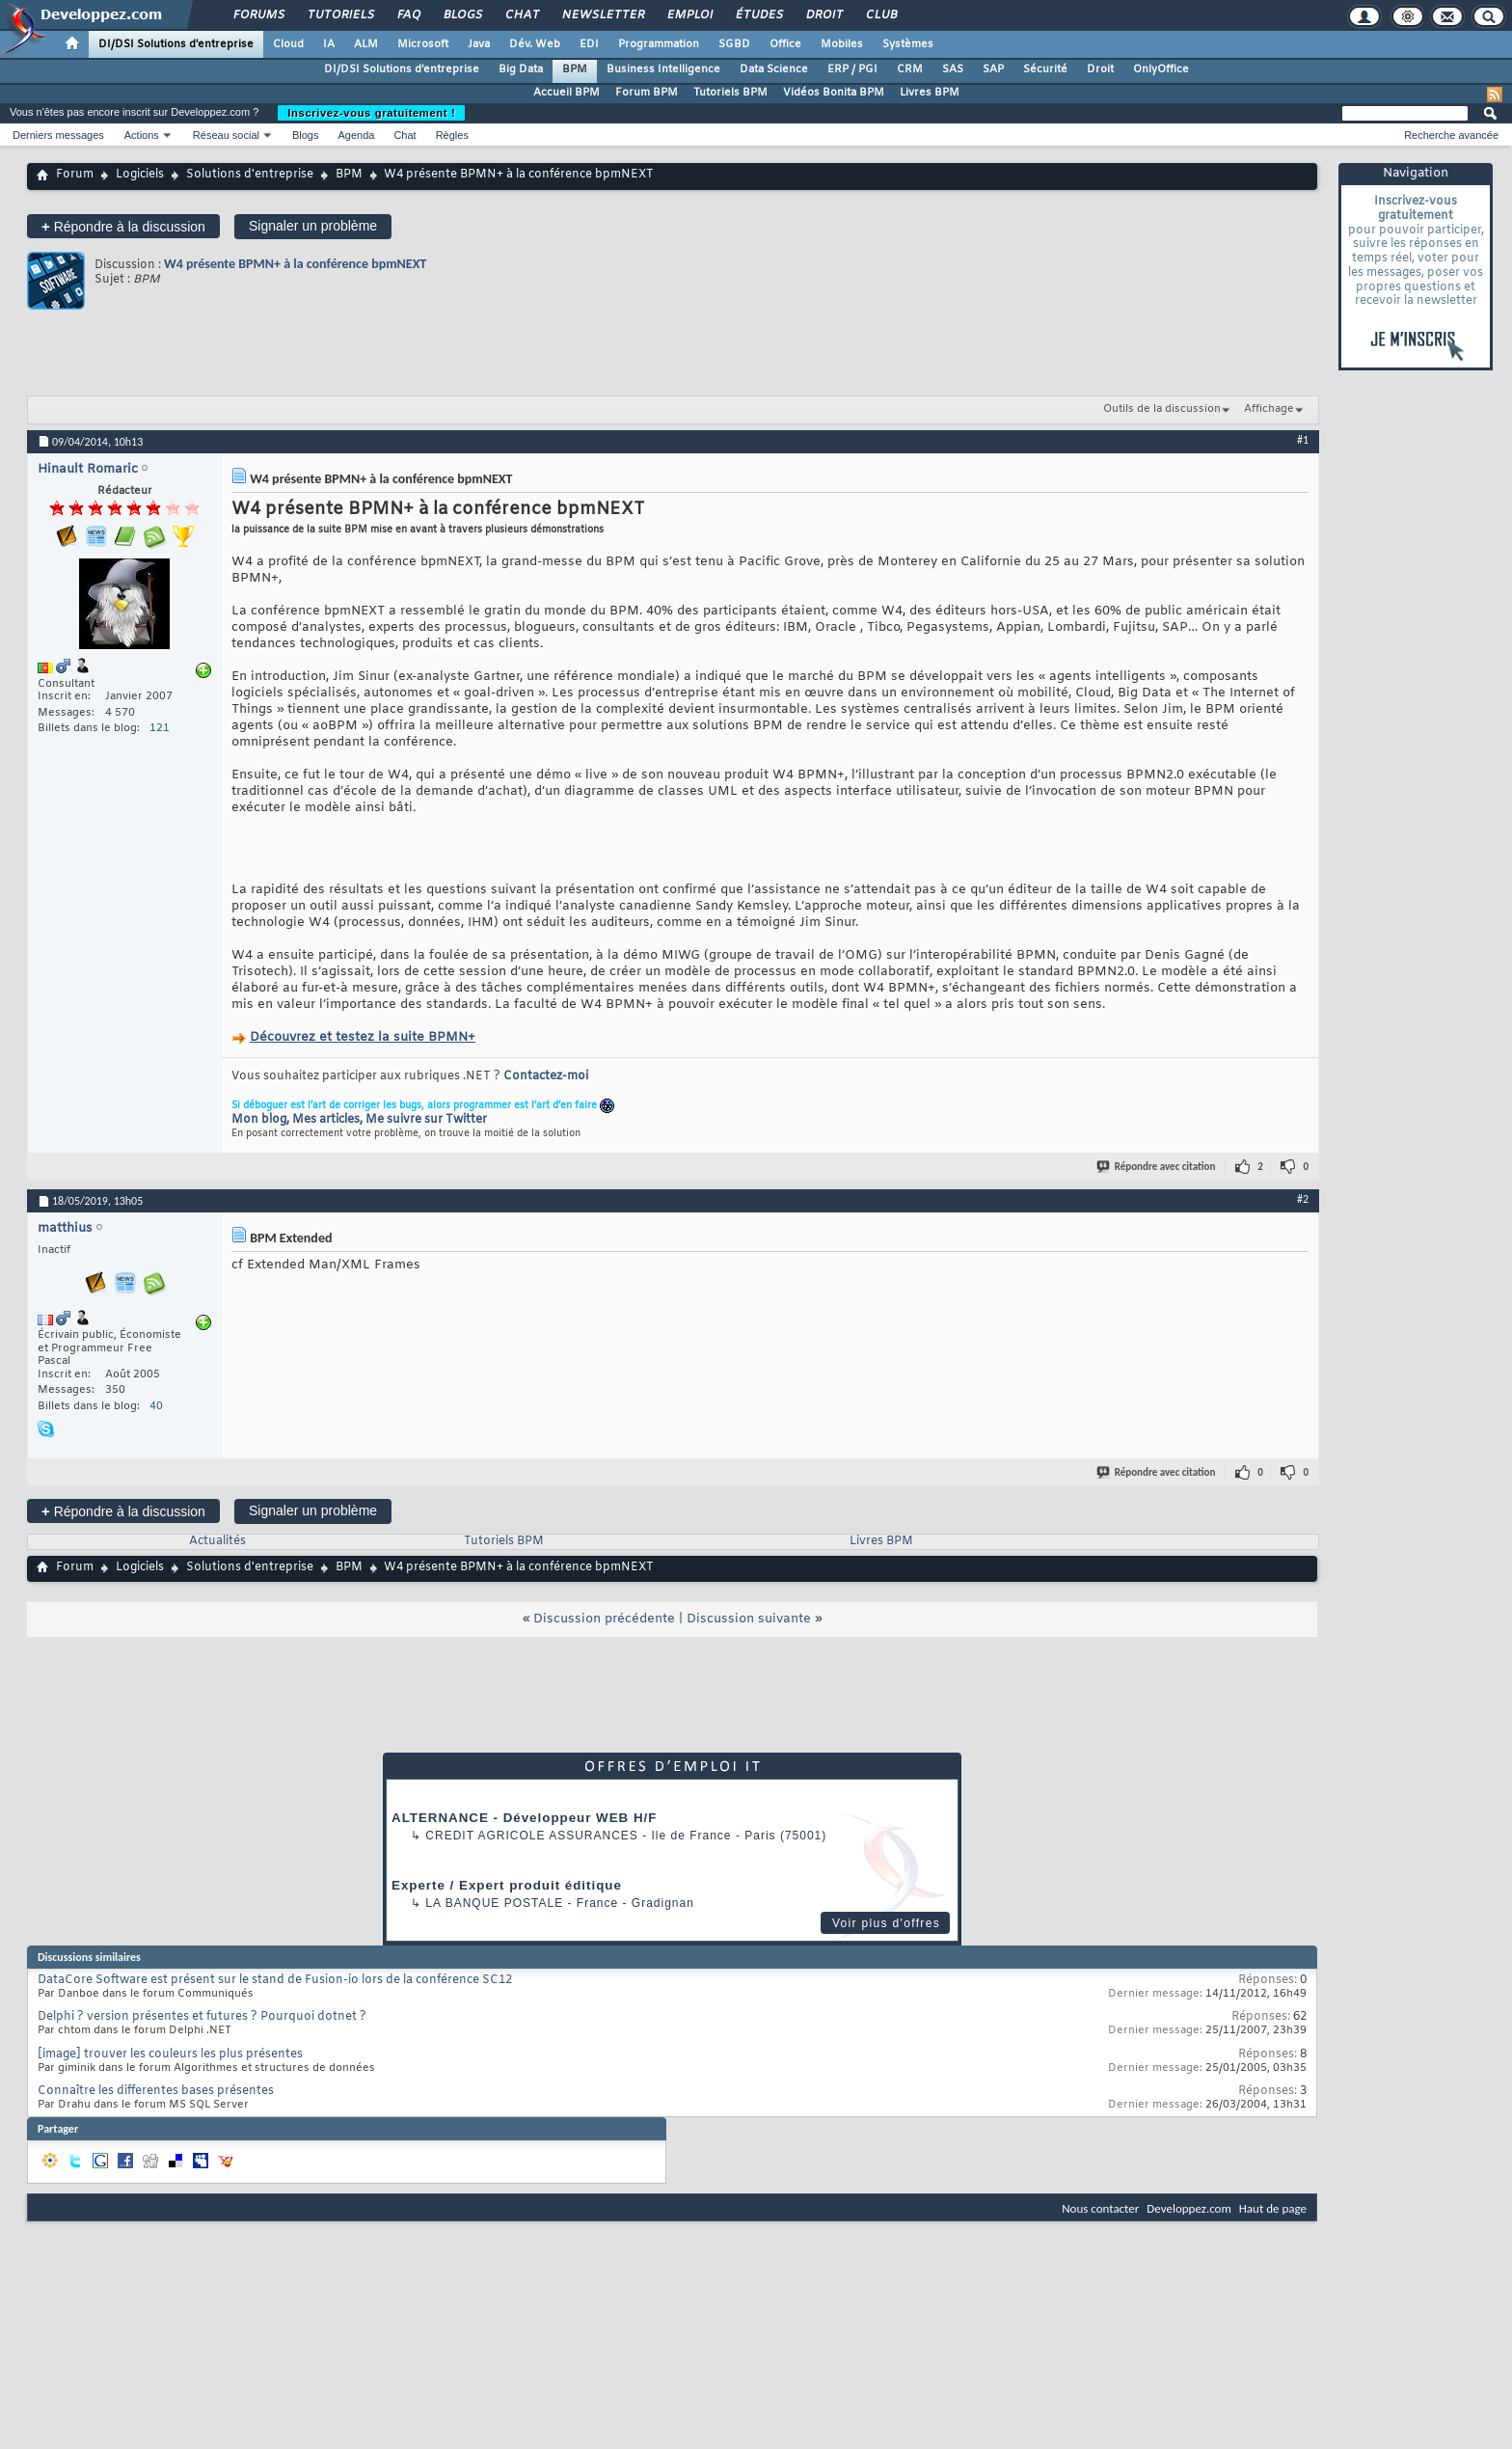 The width and height of the screenshot is (1512, 2449). I want to click on CRM, so click(910, 69).